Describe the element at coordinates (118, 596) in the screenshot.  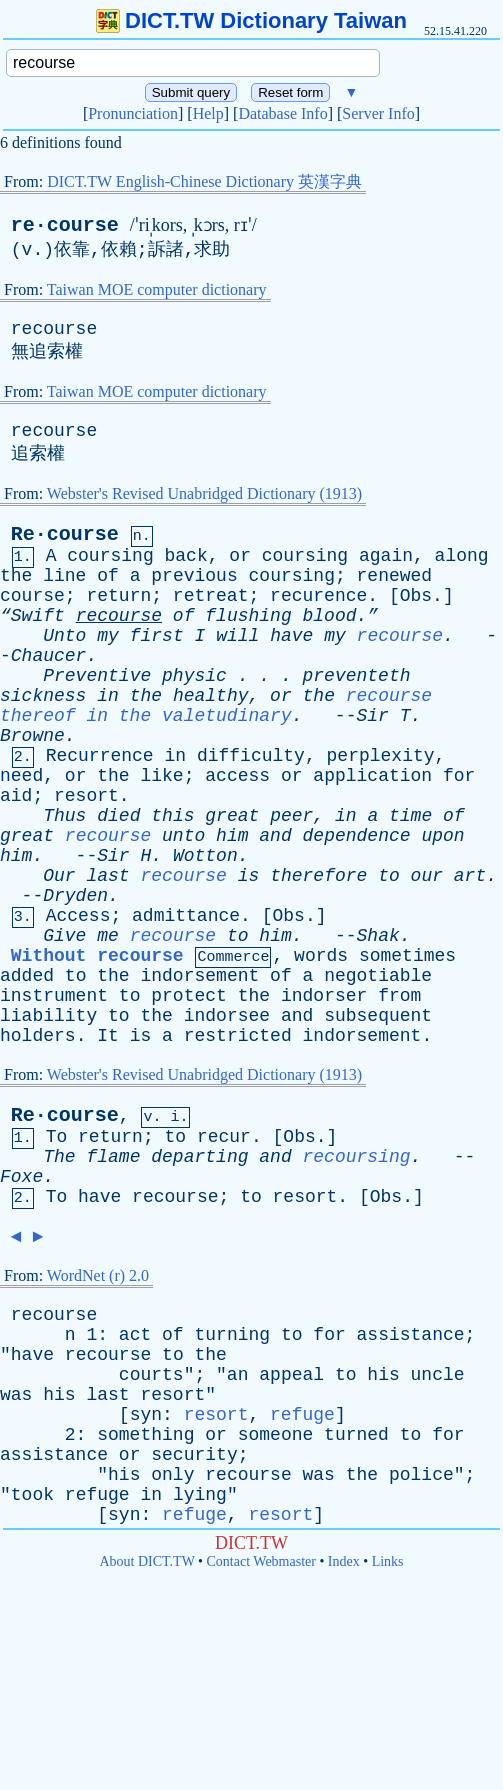
I see `return` at that location.